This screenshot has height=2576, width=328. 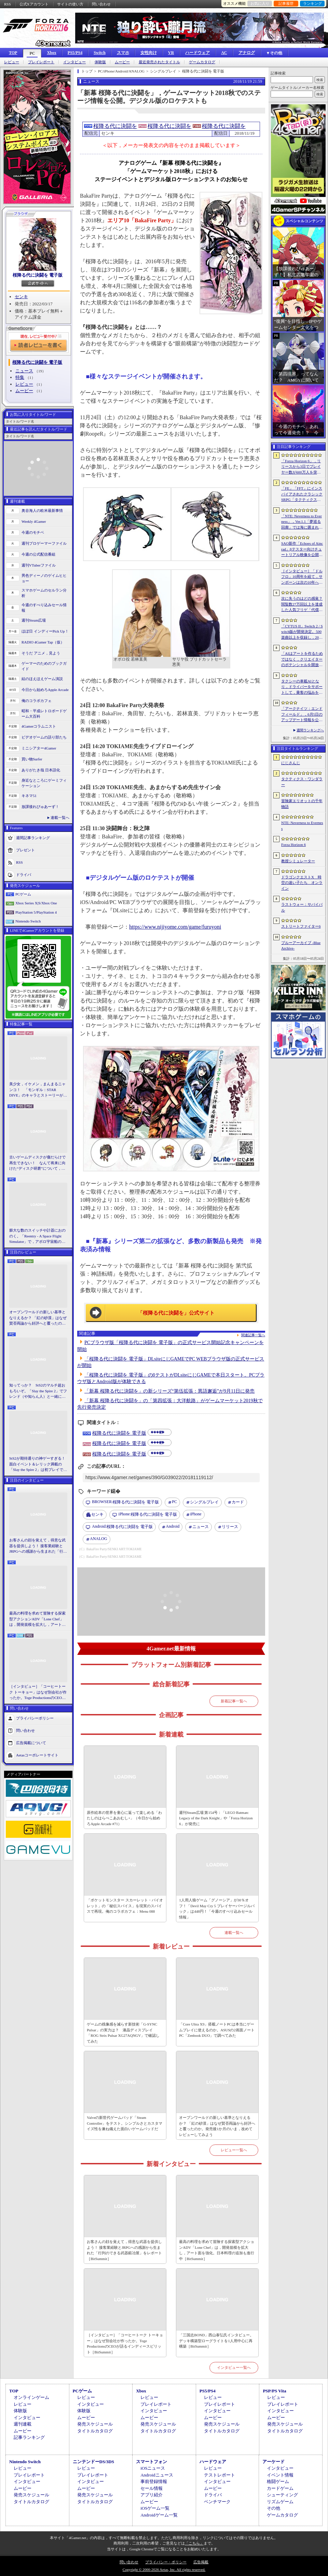 What do you see at coordinates (246, 52) in the screenshot?
I see `アナログ` at bounding box center [246, 52].